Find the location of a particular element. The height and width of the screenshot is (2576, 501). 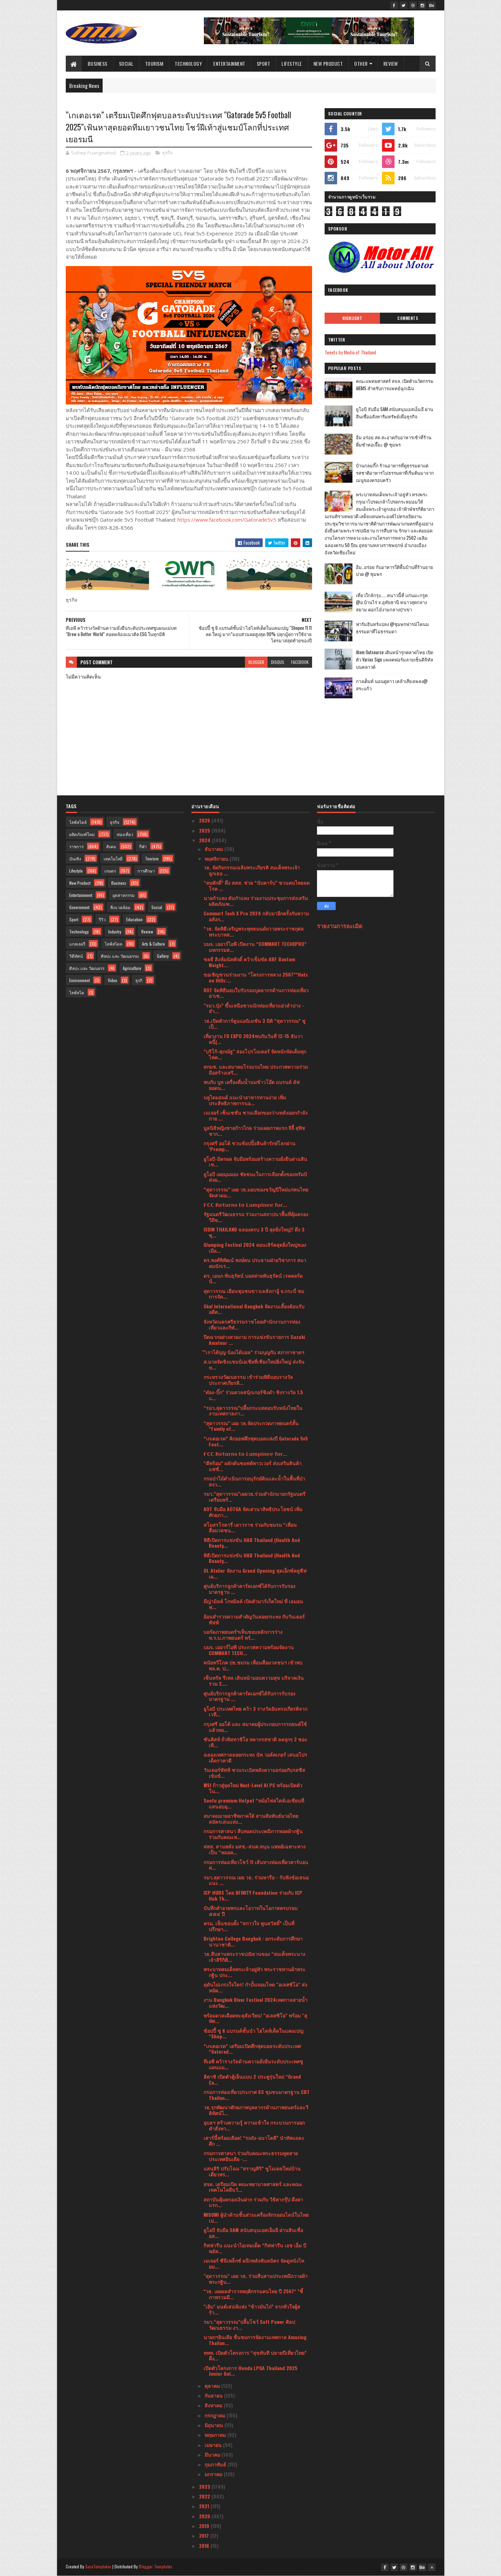

Tweets by Media of Thailand is located at coordinates (350, 352).